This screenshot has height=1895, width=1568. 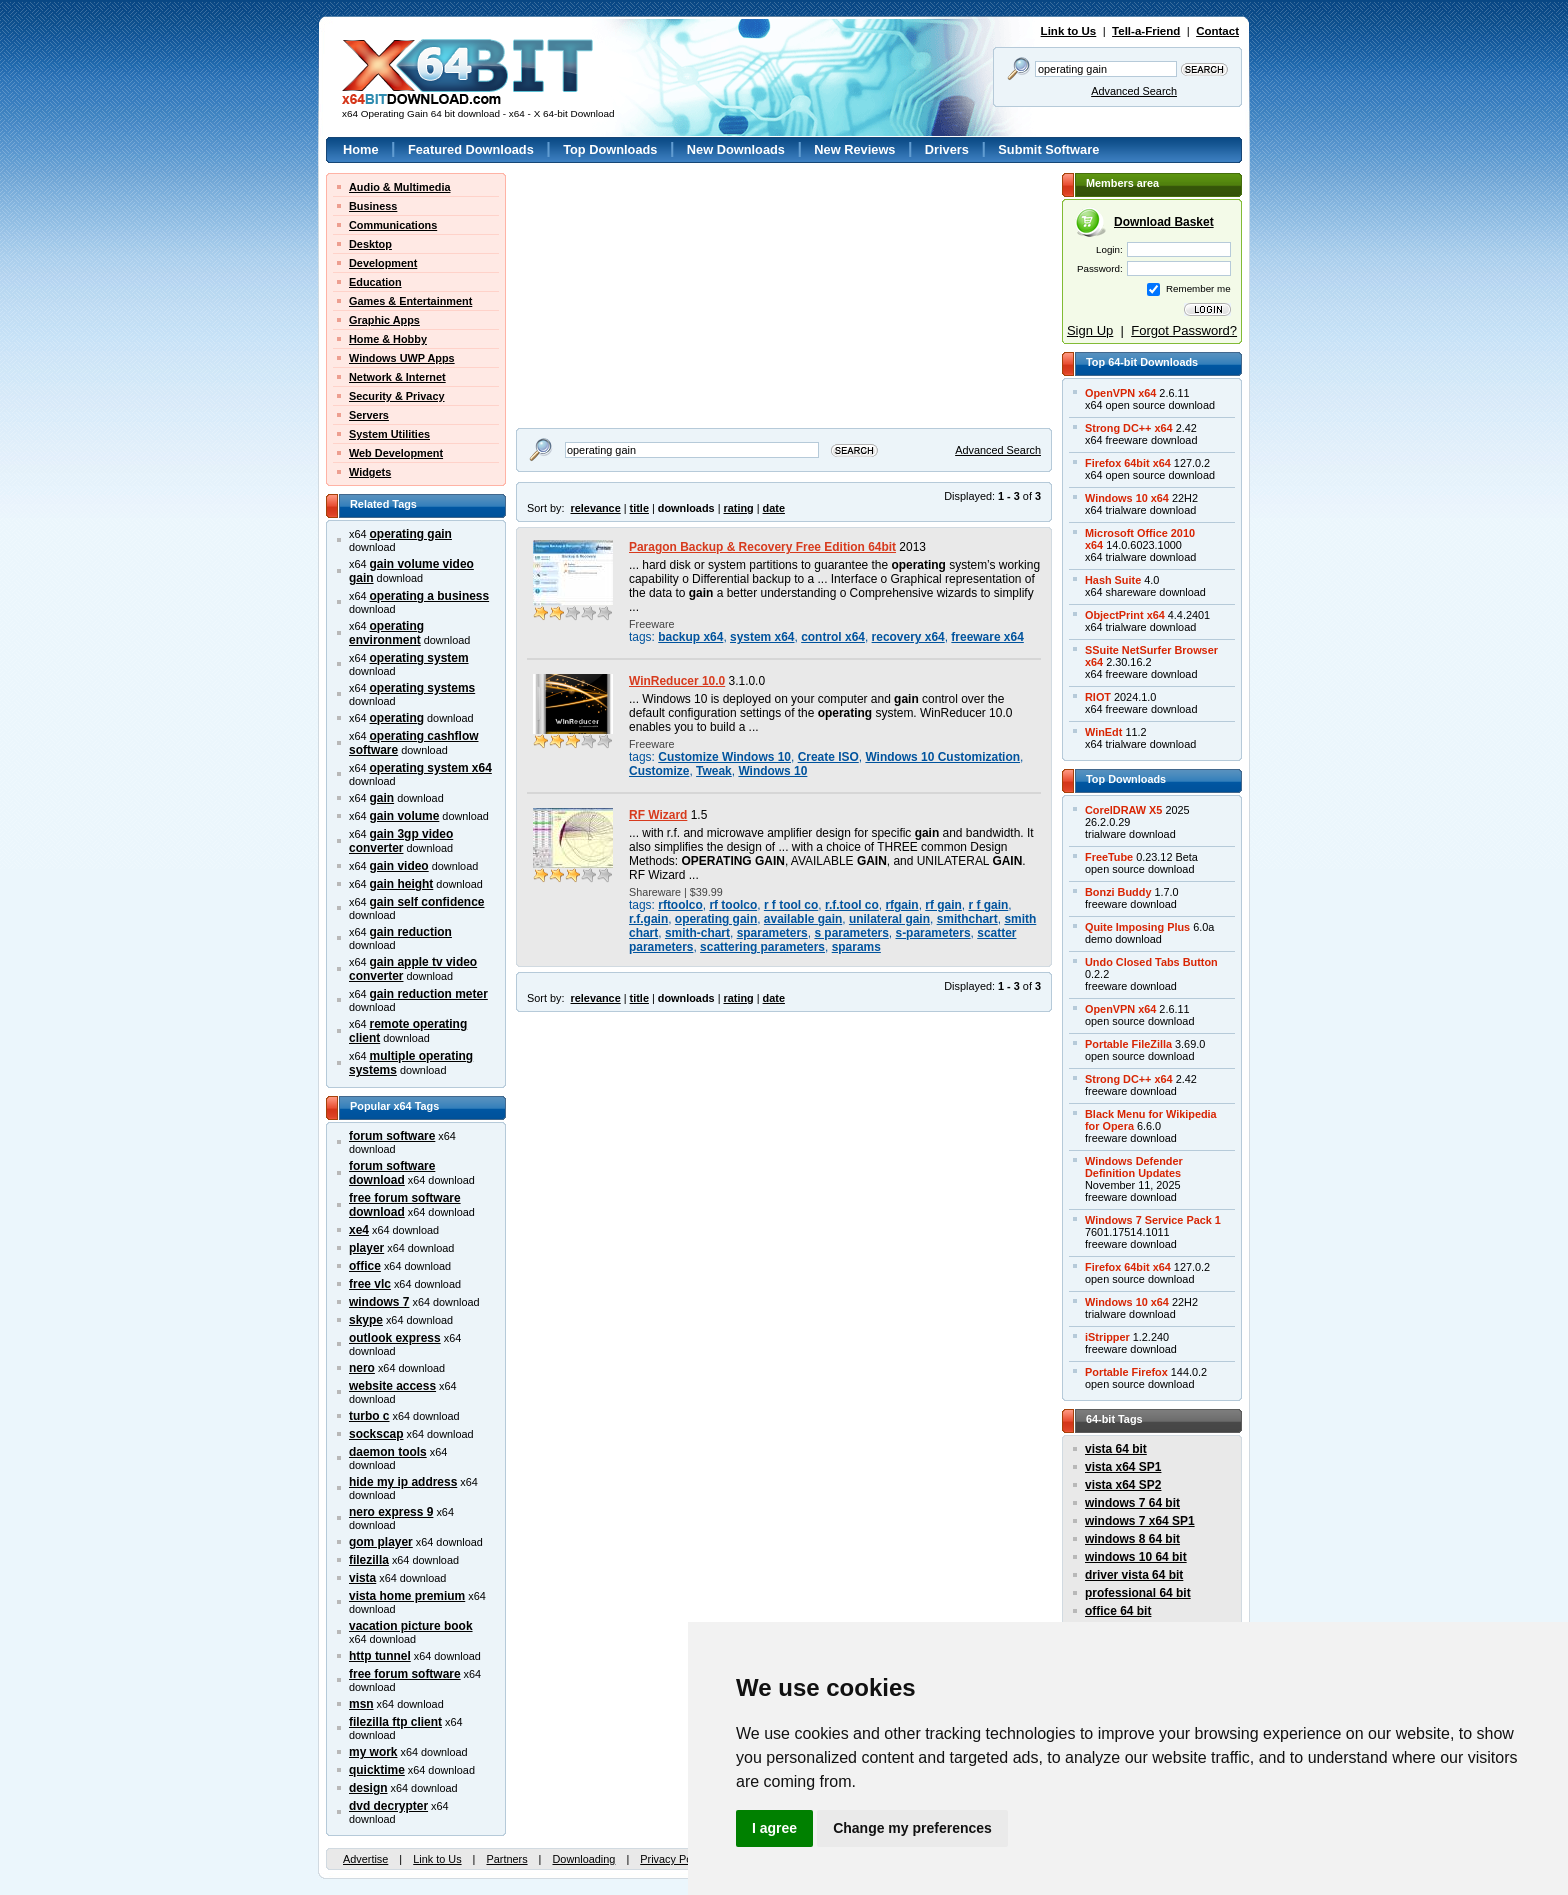 What do you see at coordinates (402, 884) in the screenshot?
I see `gain height` at bounding box center [402, 884].